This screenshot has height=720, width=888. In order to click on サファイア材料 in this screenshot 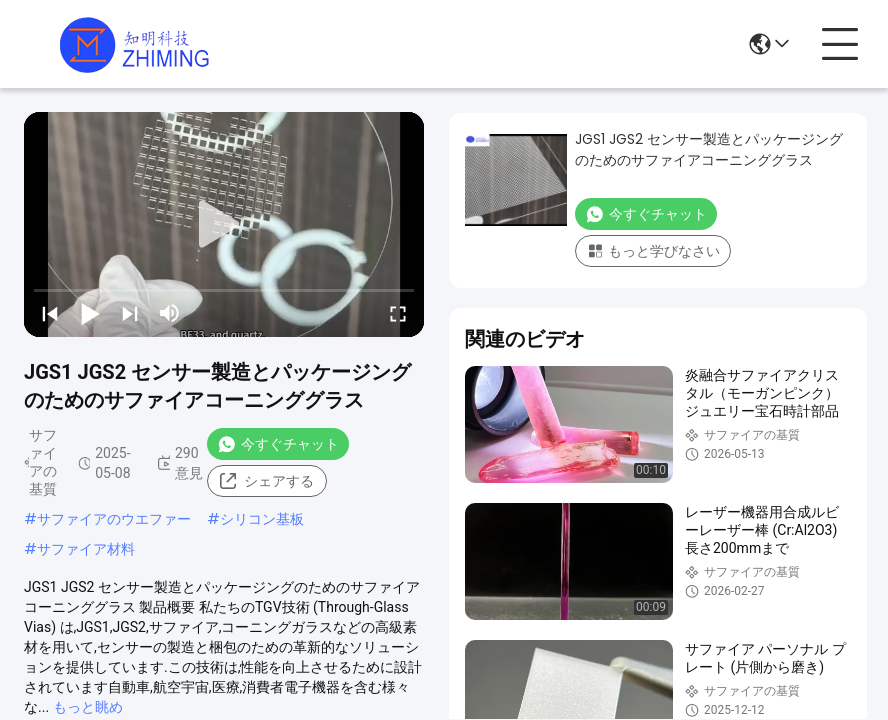, I will do `click(86, 549)`.